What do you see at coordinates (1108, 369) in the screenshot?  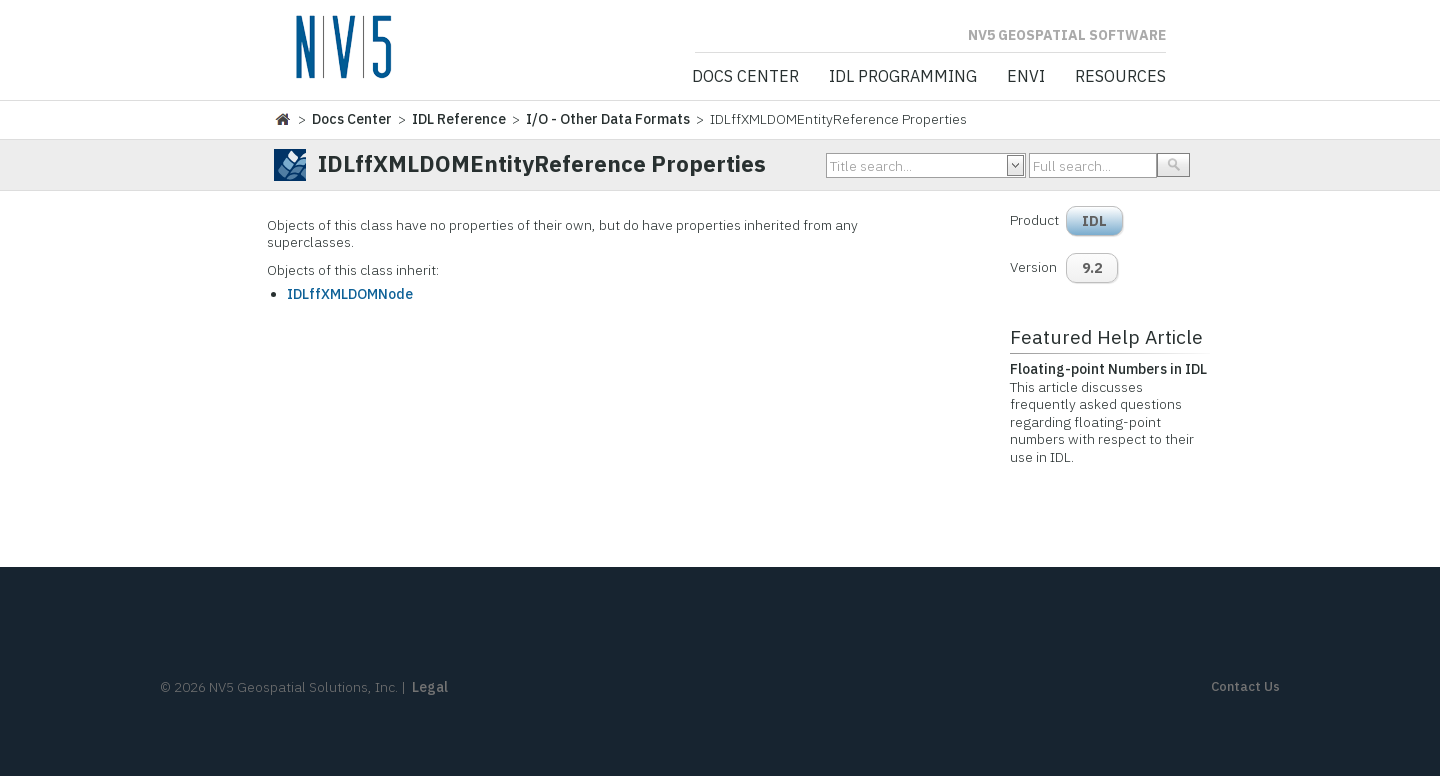 I see `Floating-point Numbers in IDL` at bounding box center [1108, 369].